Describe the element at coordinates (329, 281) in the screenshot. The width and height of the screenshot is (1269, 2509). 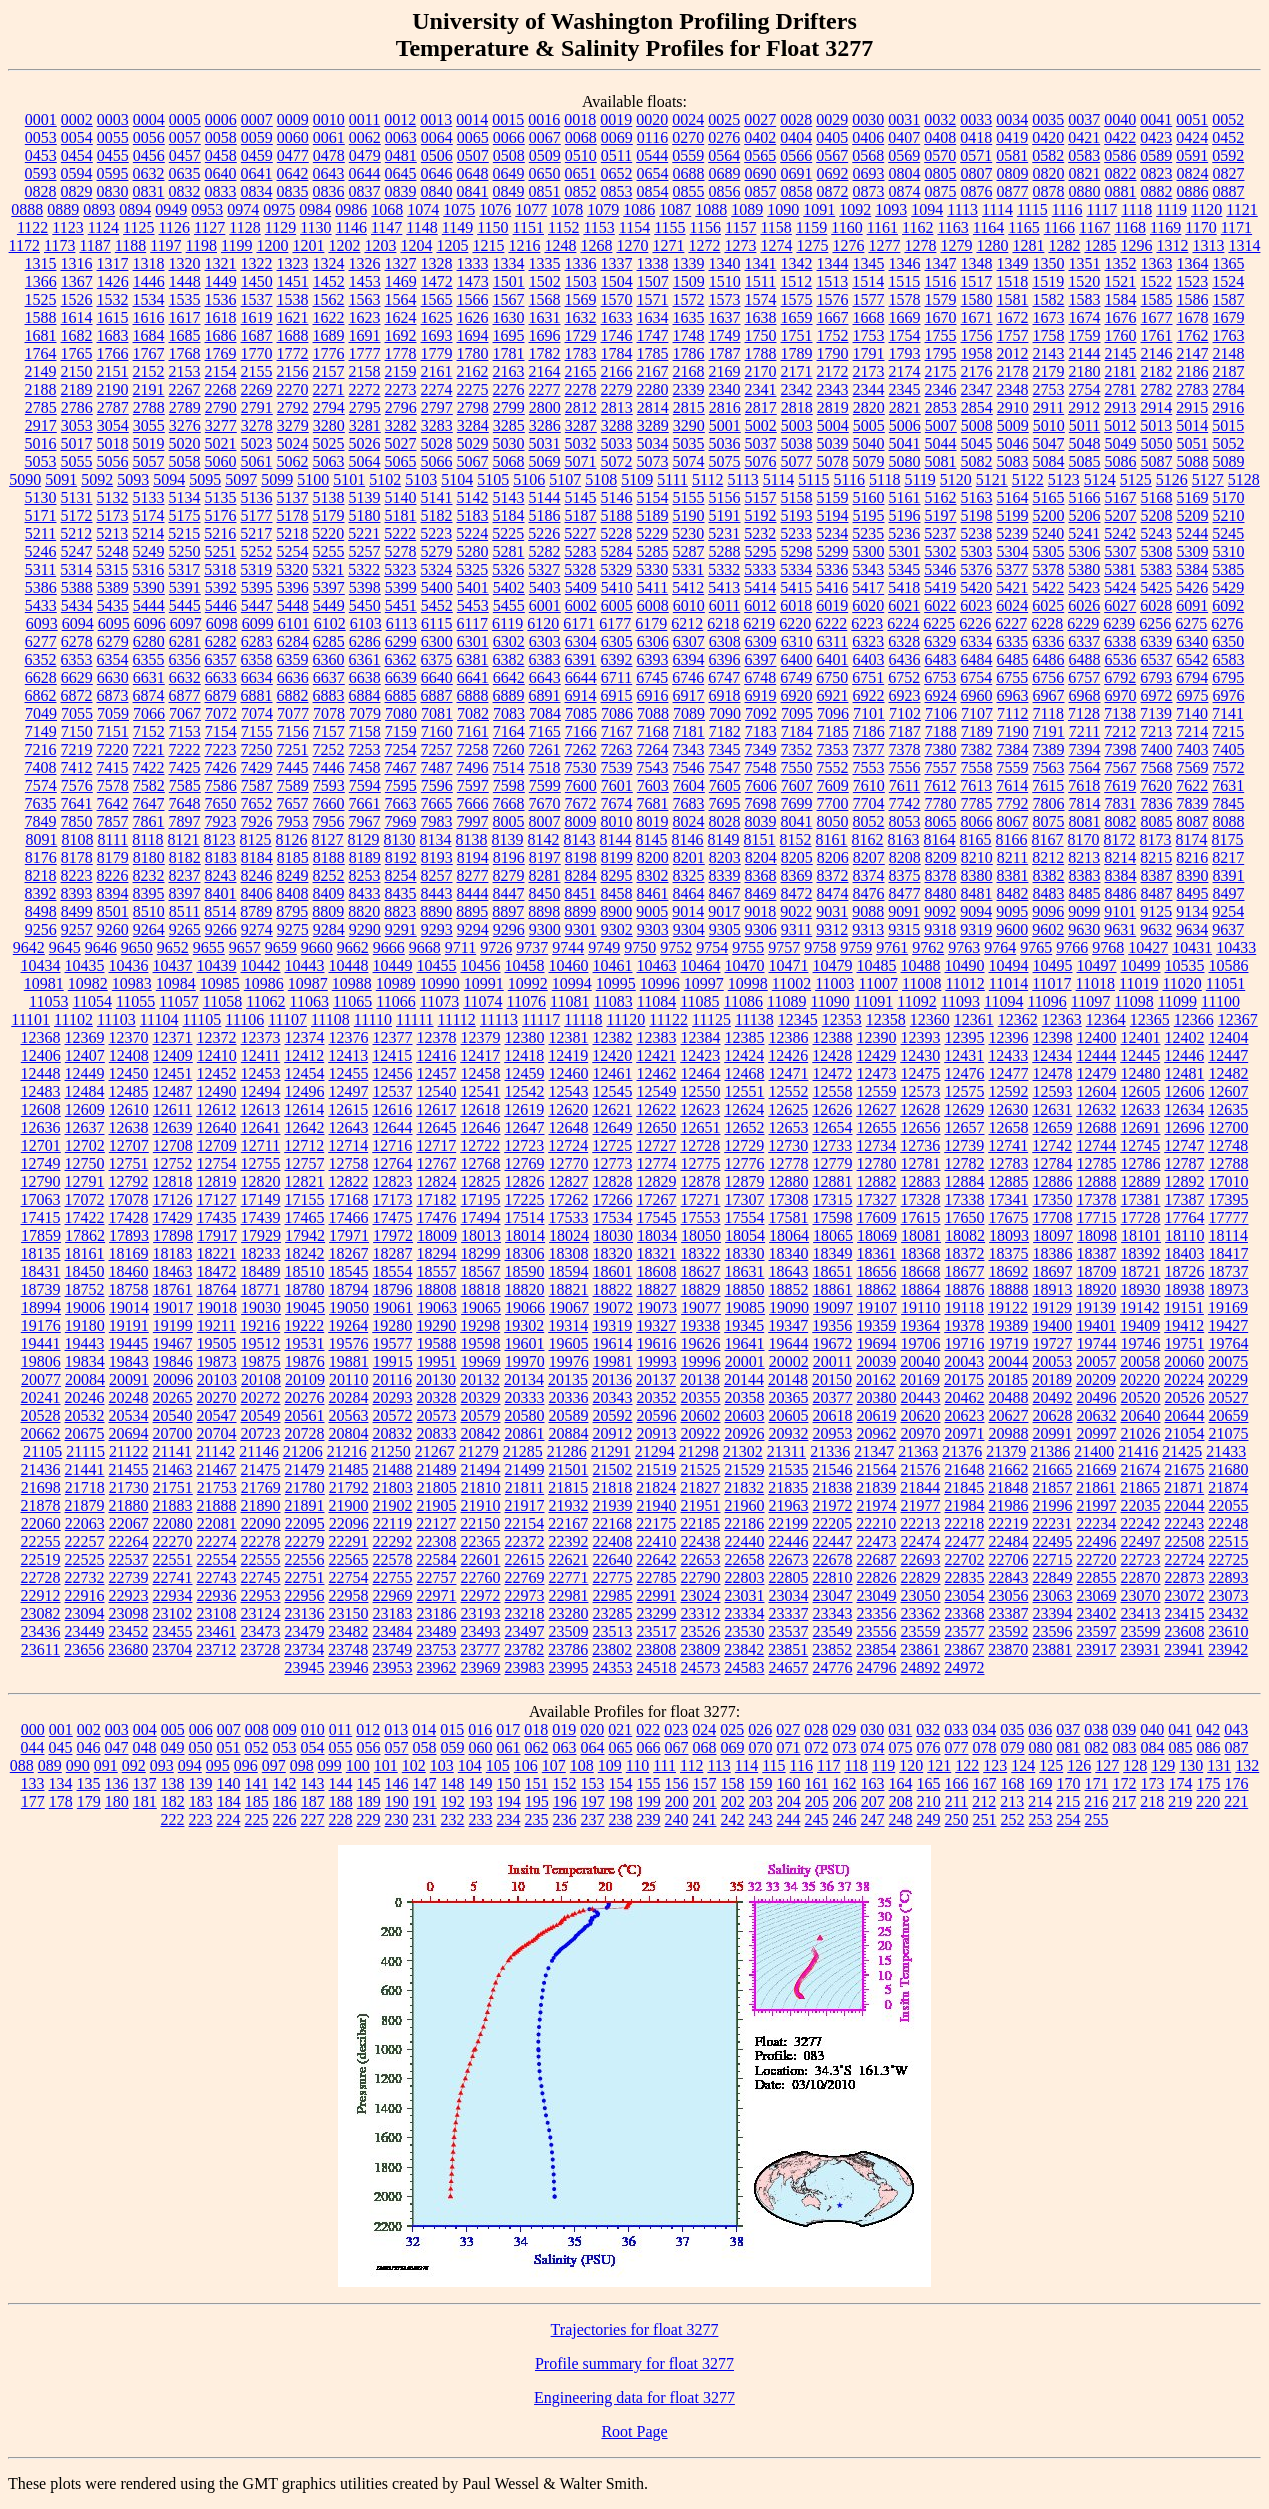
I see `1452` at that location.